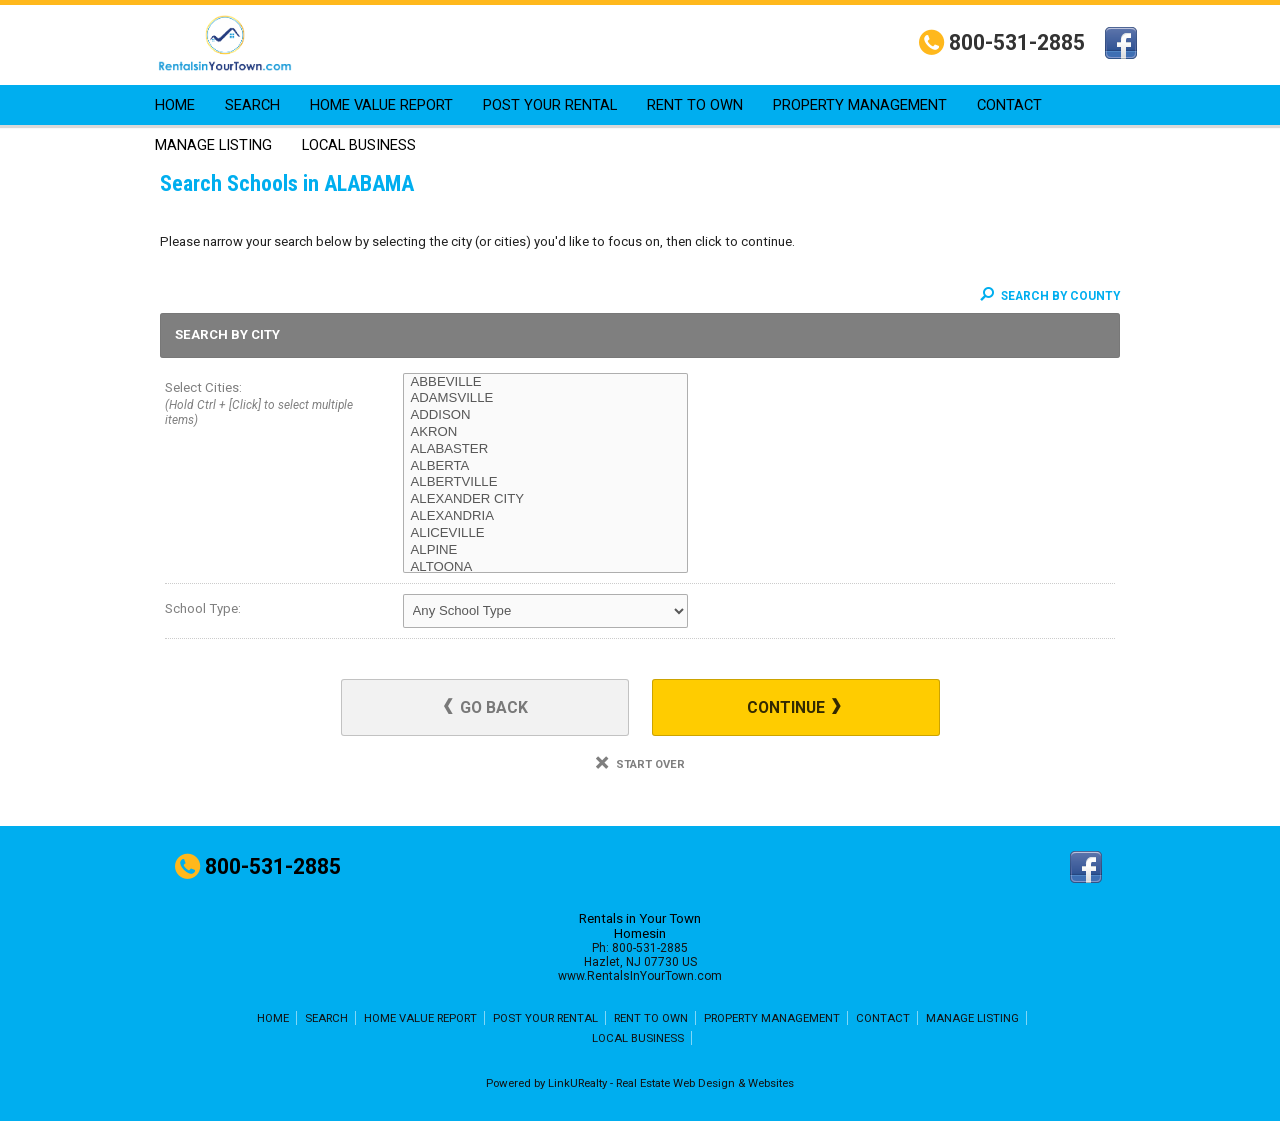 The height and width of the screenshot is (1121, 1280). What do you see at coordinates (545, 398) in the screenshot?
I see `ADAMSVILLE` at bounding box center [545, 398].